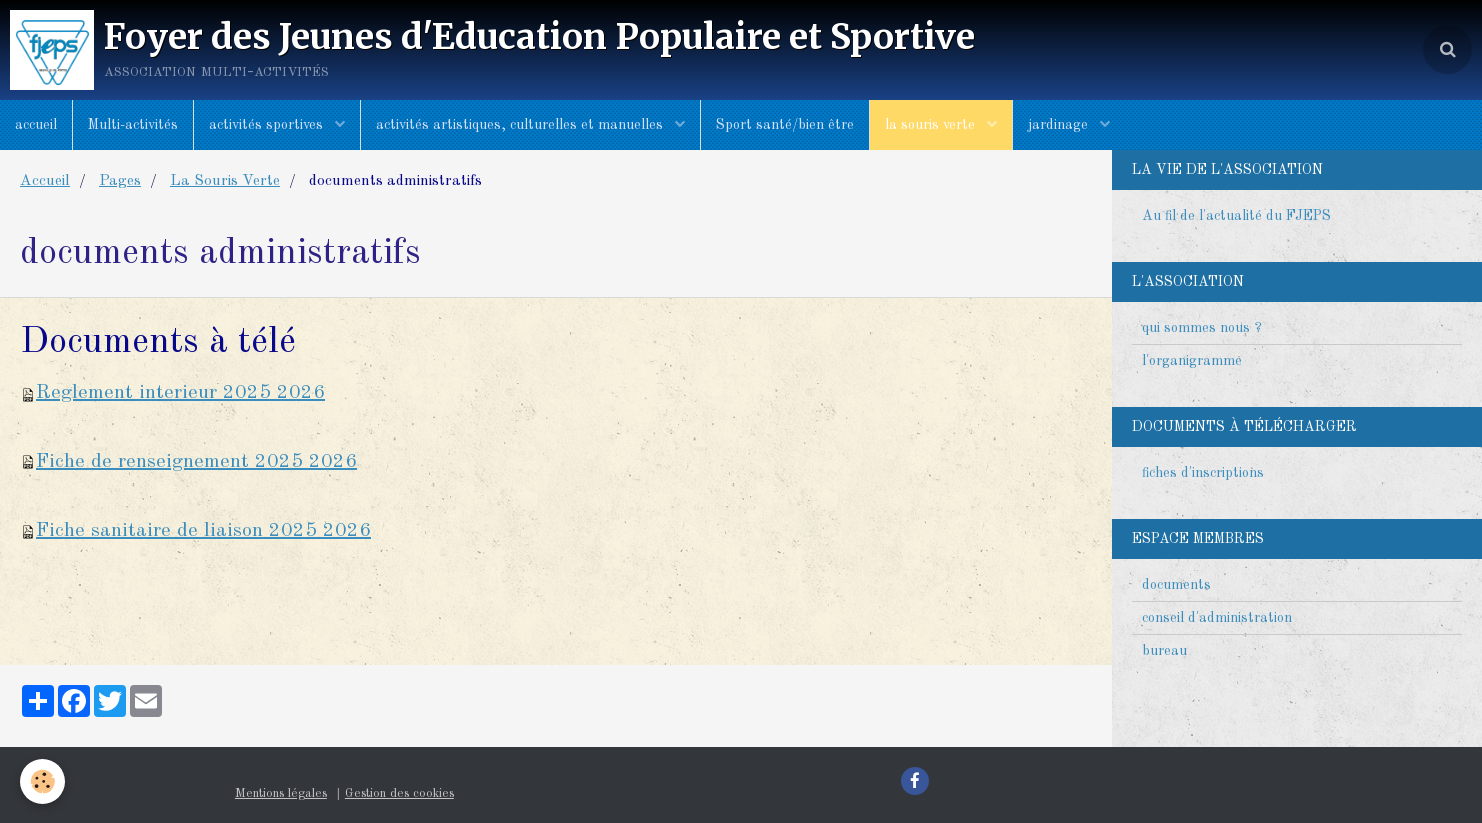 The height and width of the screenshot is (823, 1482). I want to click on l'organigramme, so click(1192, 361).